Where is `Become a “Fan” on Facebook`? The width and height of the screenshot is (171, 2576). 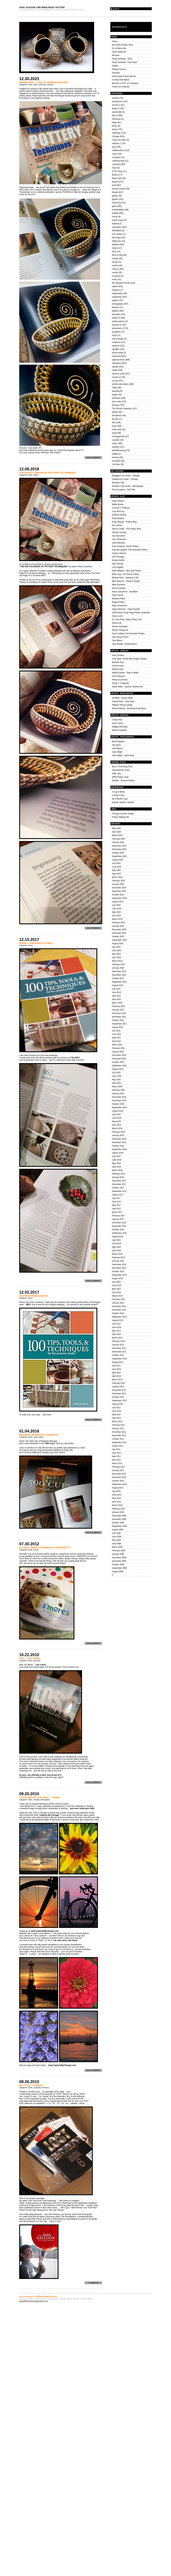
Become a “Fan” on Facebook is located at coordinates (125, 83).